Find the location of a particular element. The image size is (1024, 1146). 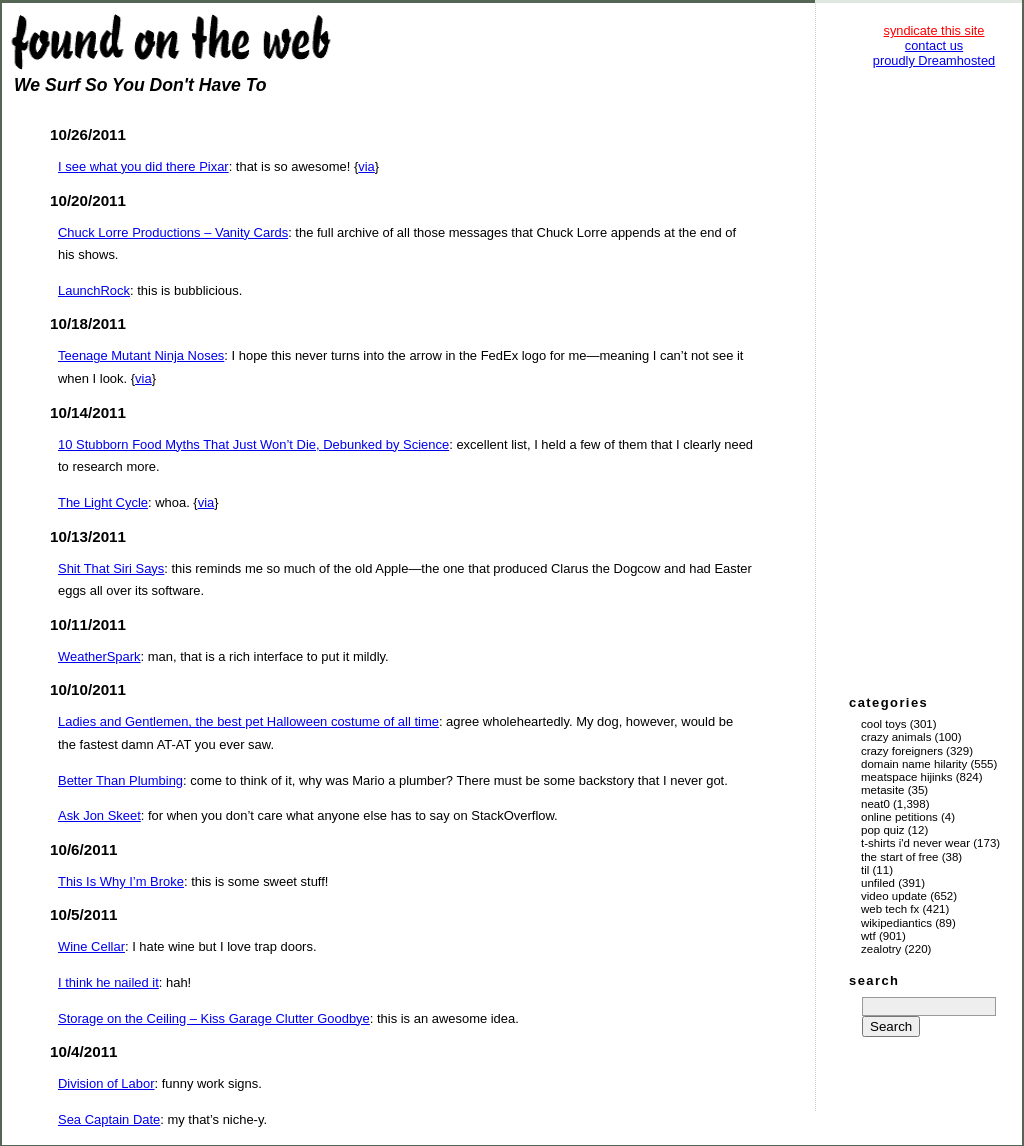

Video Update is located at coordinates (894, 896).